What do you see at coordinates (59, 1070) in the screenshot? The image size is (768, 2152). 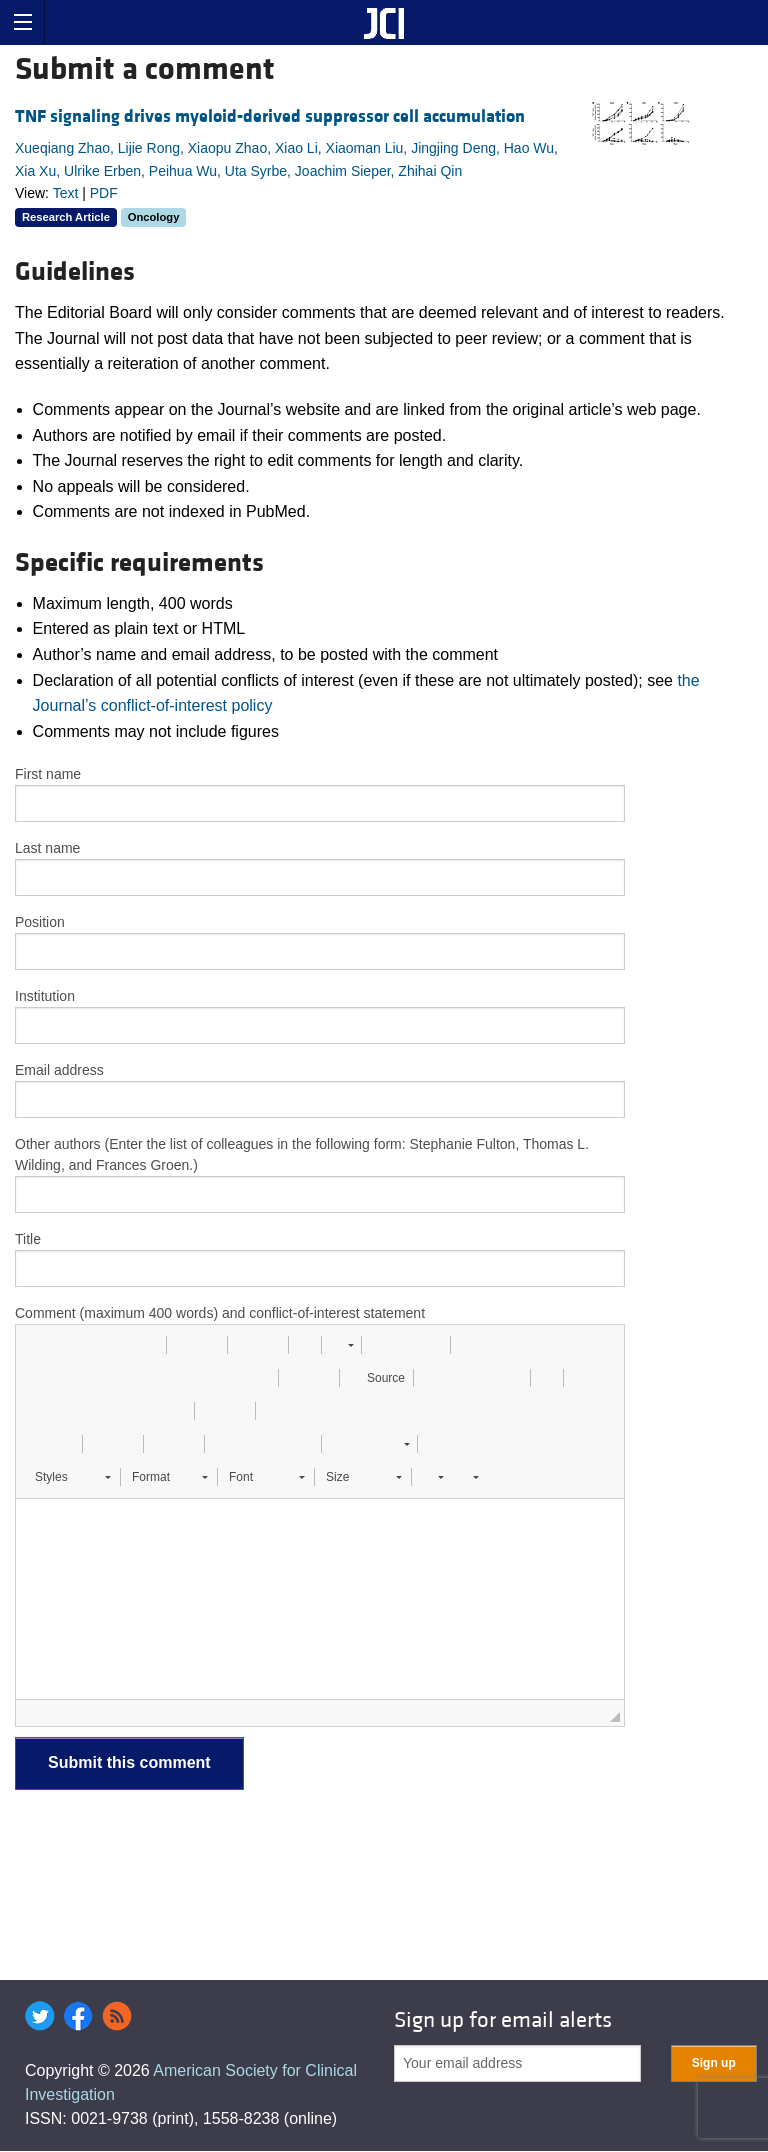 I see `Email address` at bounding box center [59, 1070].